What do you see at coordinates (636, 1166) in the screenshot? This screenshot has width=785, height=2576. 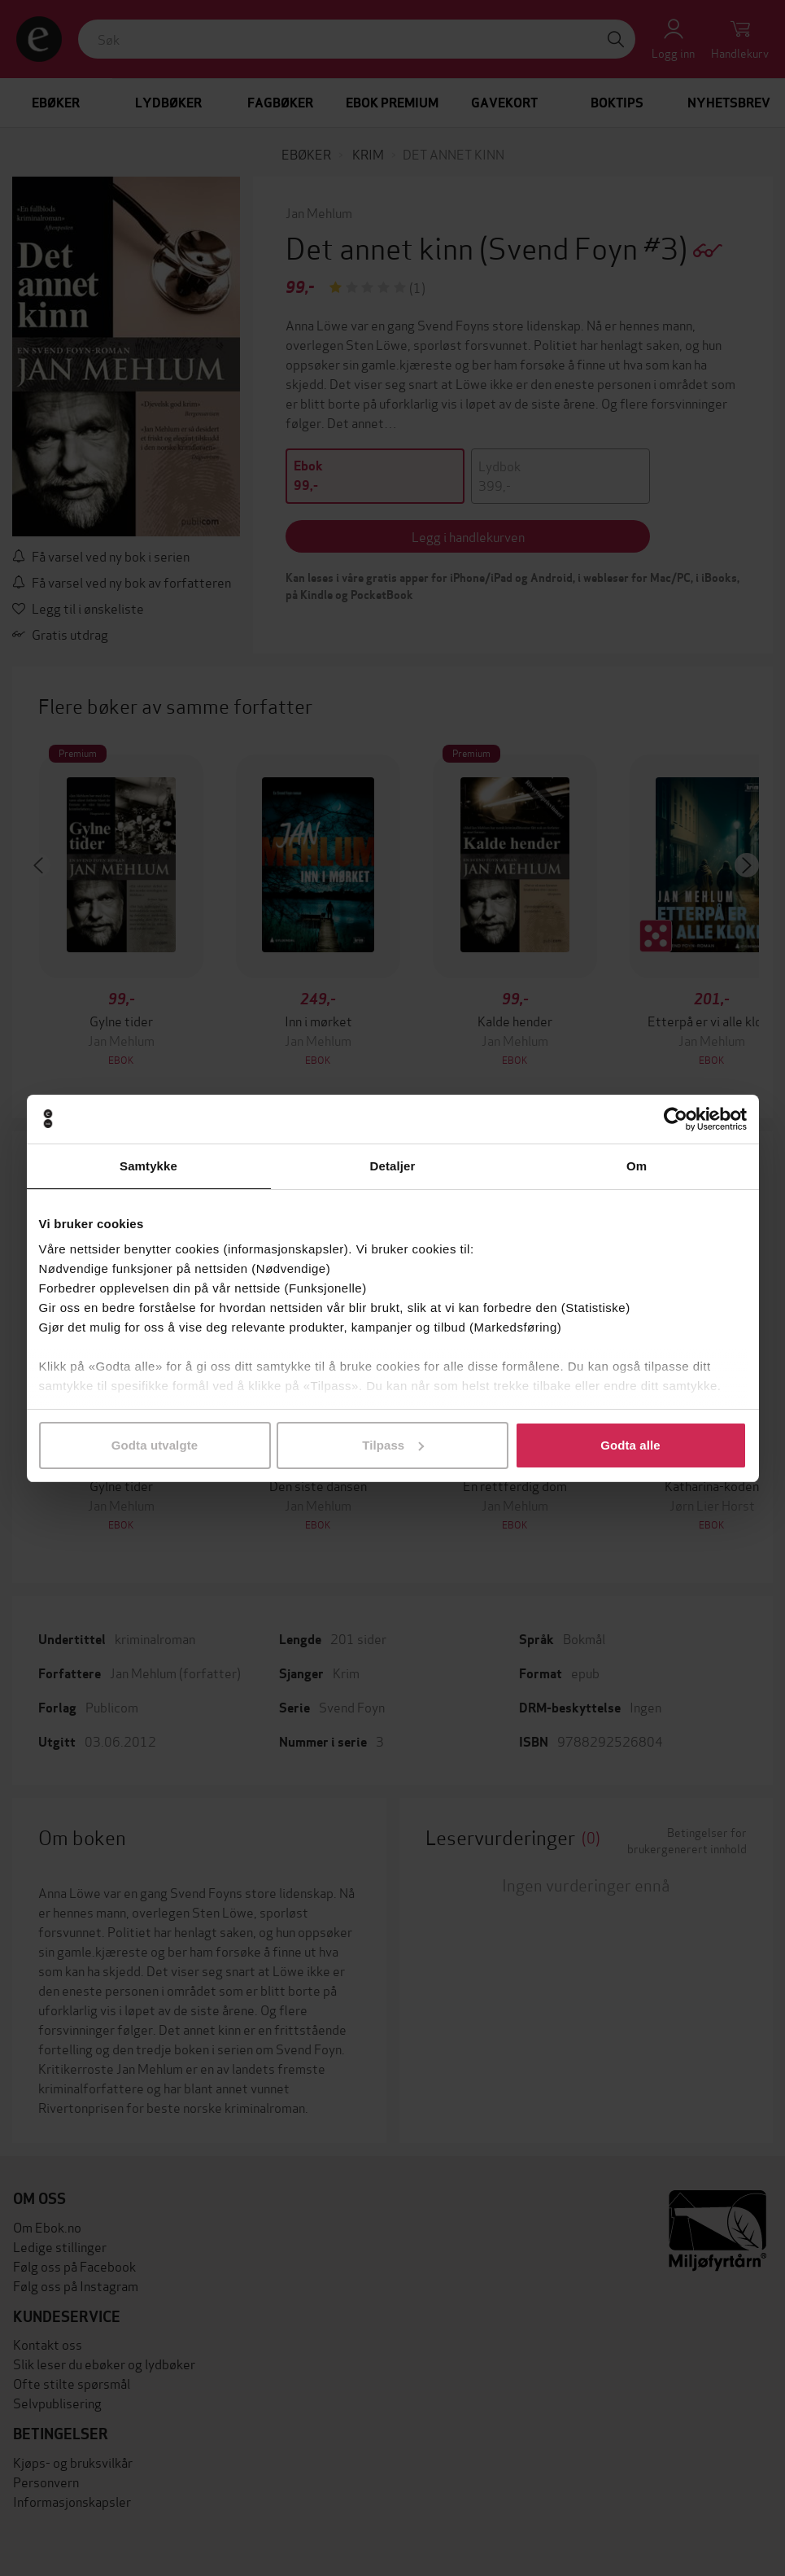 I see `Om [tab]` at bounding box center [636, 1166].